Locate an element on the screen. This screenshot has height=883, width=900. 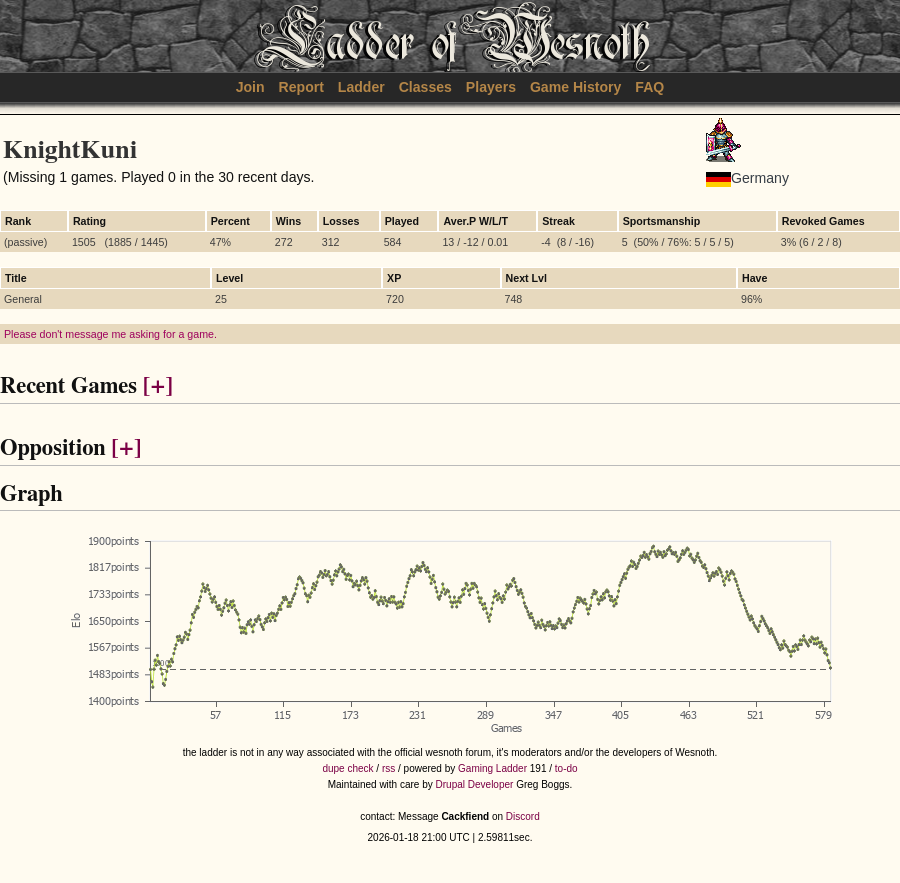
Gaming Ladder is located at coordinates (492, 768).